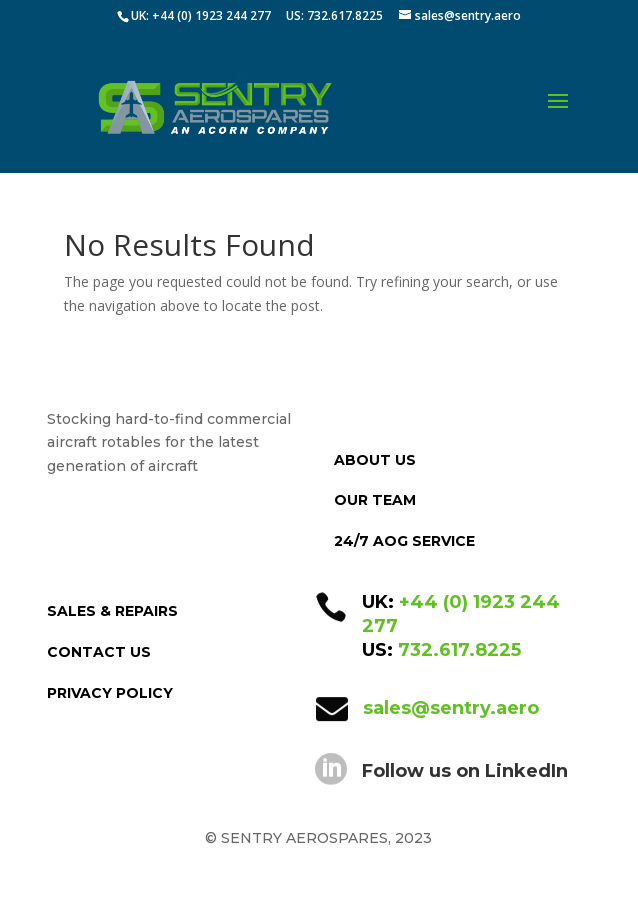 The height and width of the screenshot is (901, 638). I want to click on 24/7 AOG SERVICE, so click(404, 541).